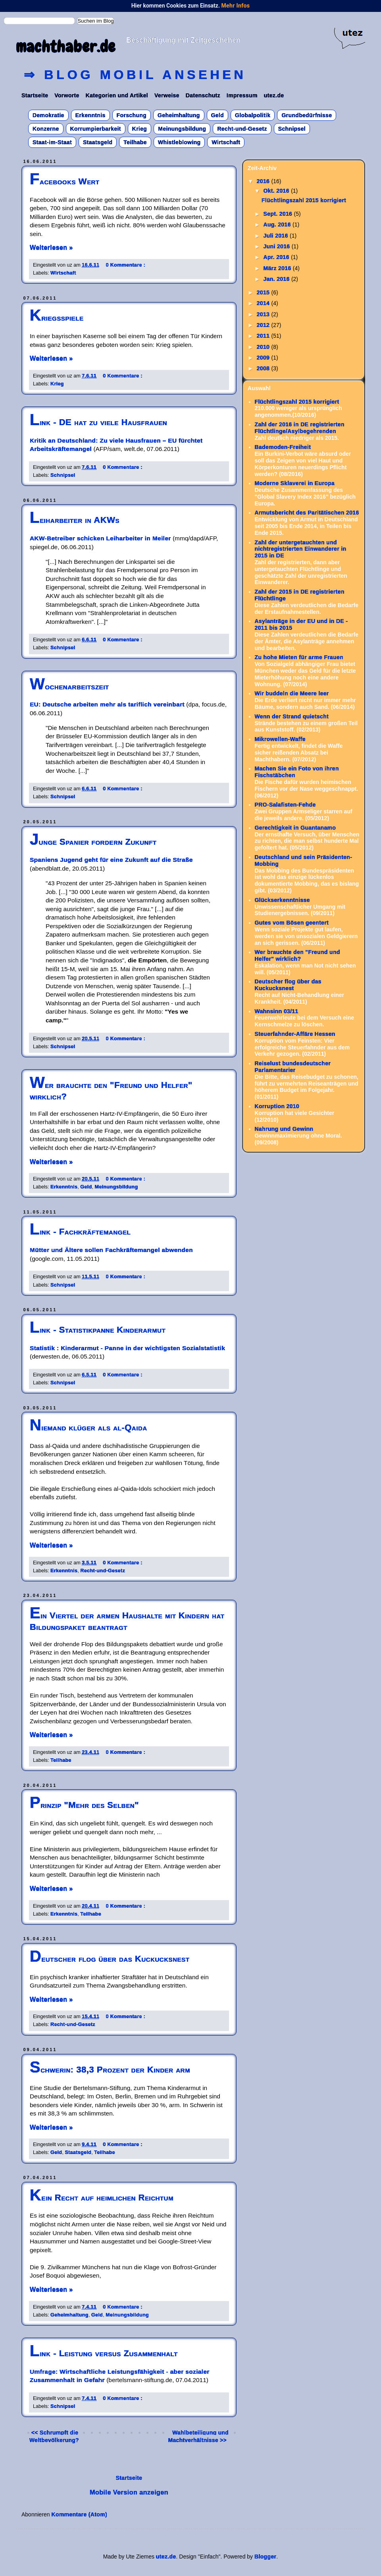 The height and width of the screenshot is (2576, 381). What do you see at coordinates (101, 2197) in the screenshot?
I see `Kein Recht auf heimlichen Reichtum` at bounding box center [101, 2197].